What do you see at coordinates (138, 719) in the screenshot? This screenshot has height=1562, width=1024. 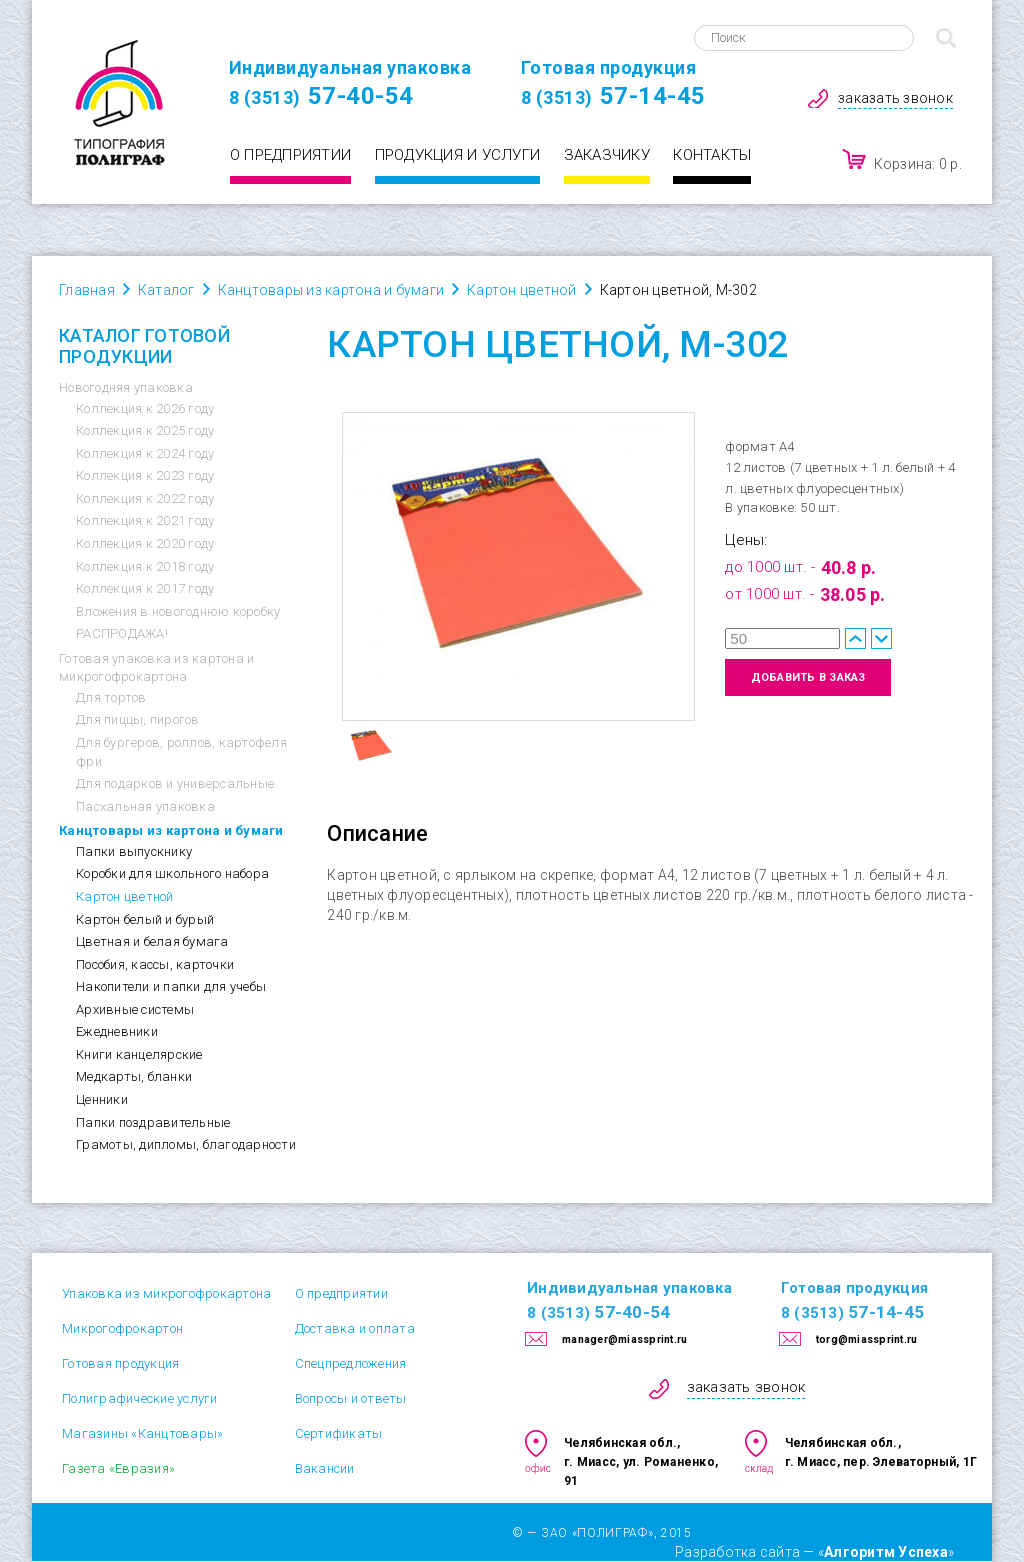 I see `Для пиццы, пирогов` at bounding box center [138, 719].